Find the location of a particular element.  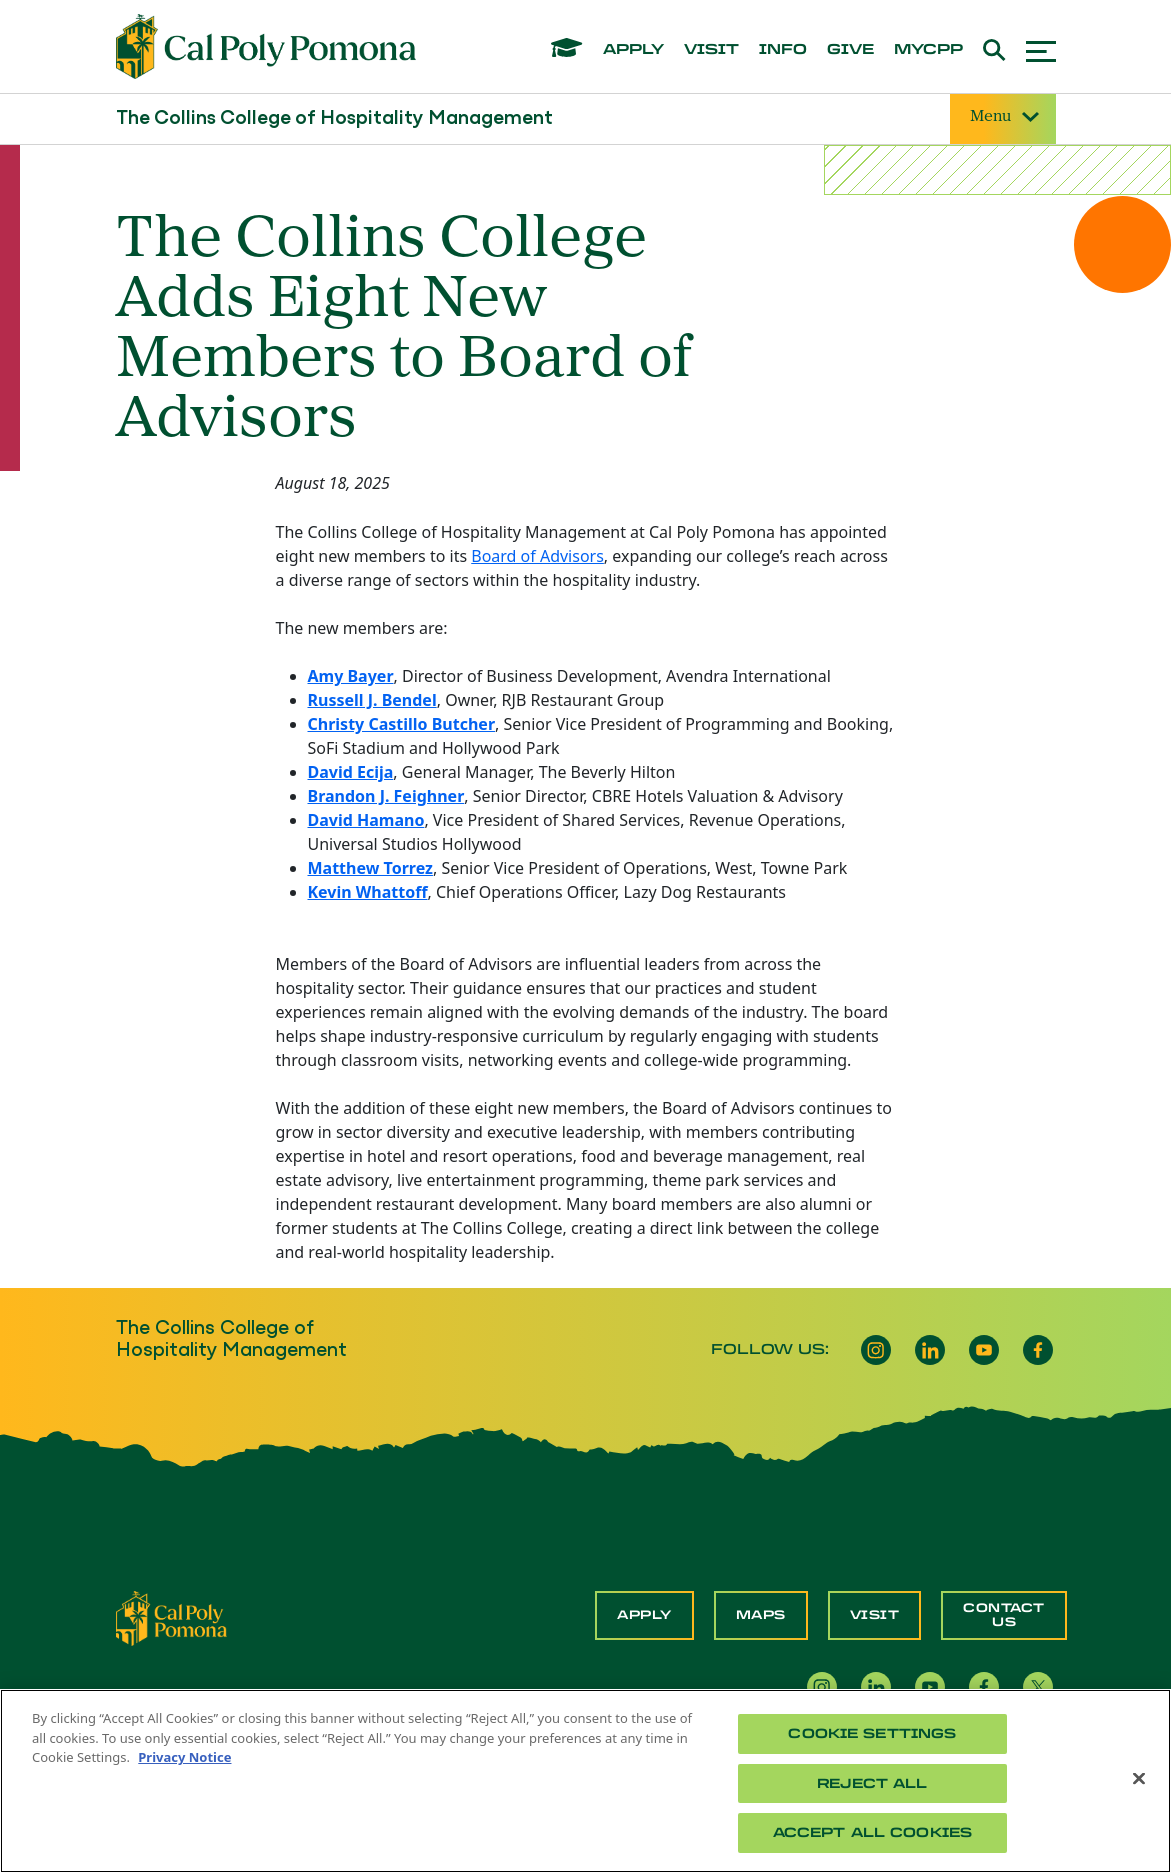

Board of Advisors is located at coordinates (537, 556).